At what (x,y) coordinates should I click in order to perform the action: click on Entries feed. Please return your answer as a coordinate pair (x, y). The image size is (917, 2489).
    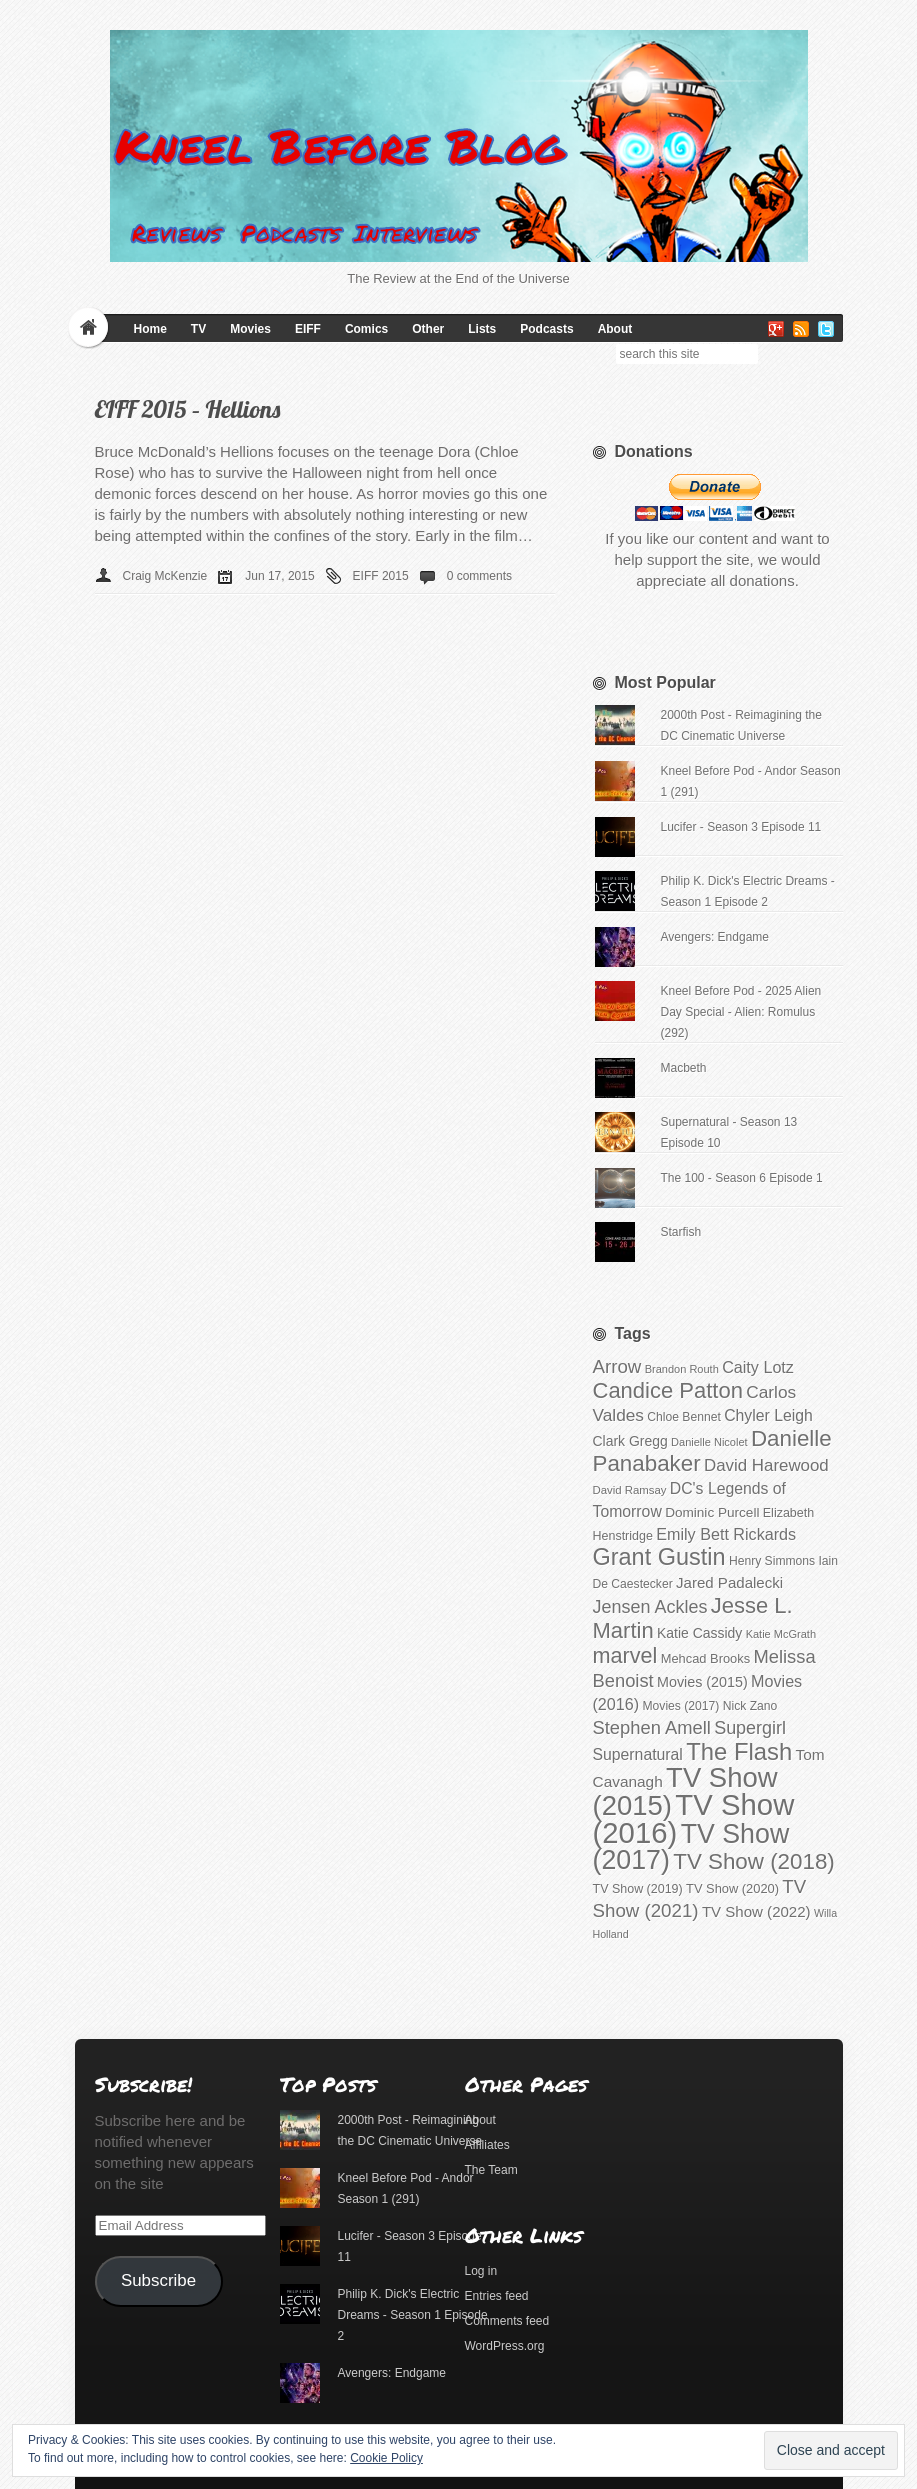
    Looking at the image, I should click on (497, 2296).